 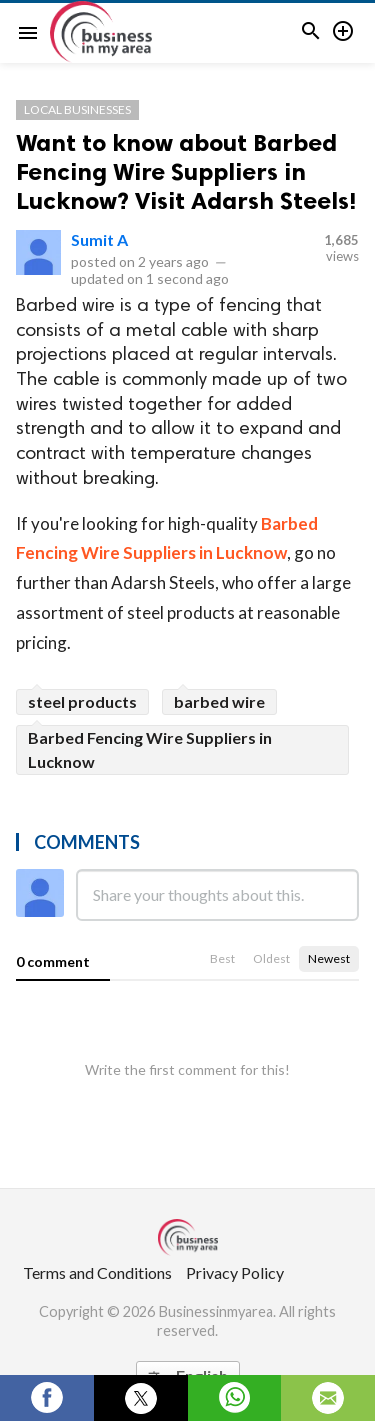 I want to click on barbed wire, so click(x=219, y=701).